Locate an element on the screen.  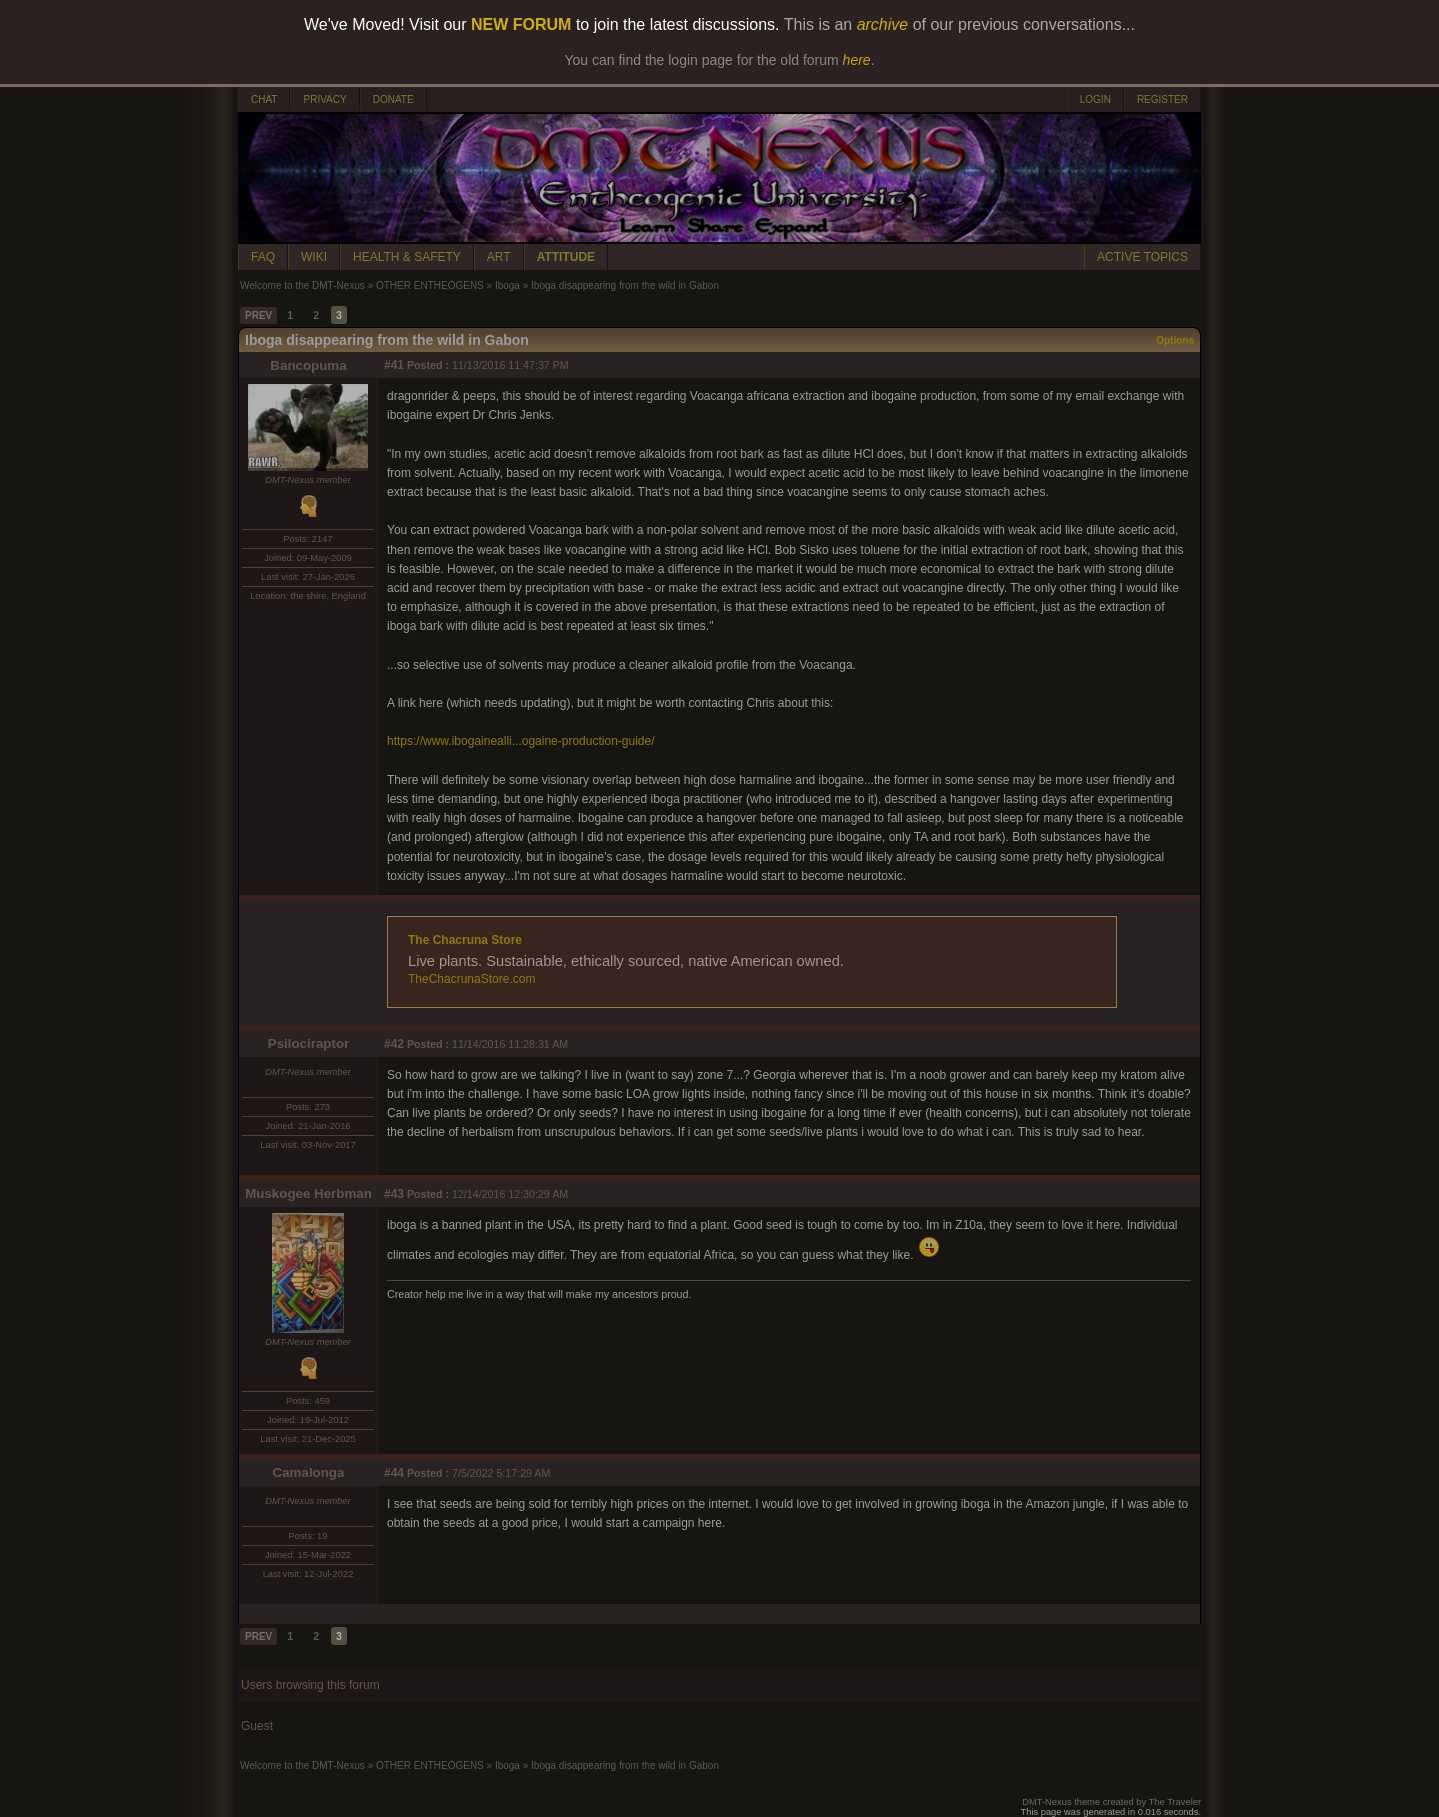
#44 is located at coordinates (394, 1473).